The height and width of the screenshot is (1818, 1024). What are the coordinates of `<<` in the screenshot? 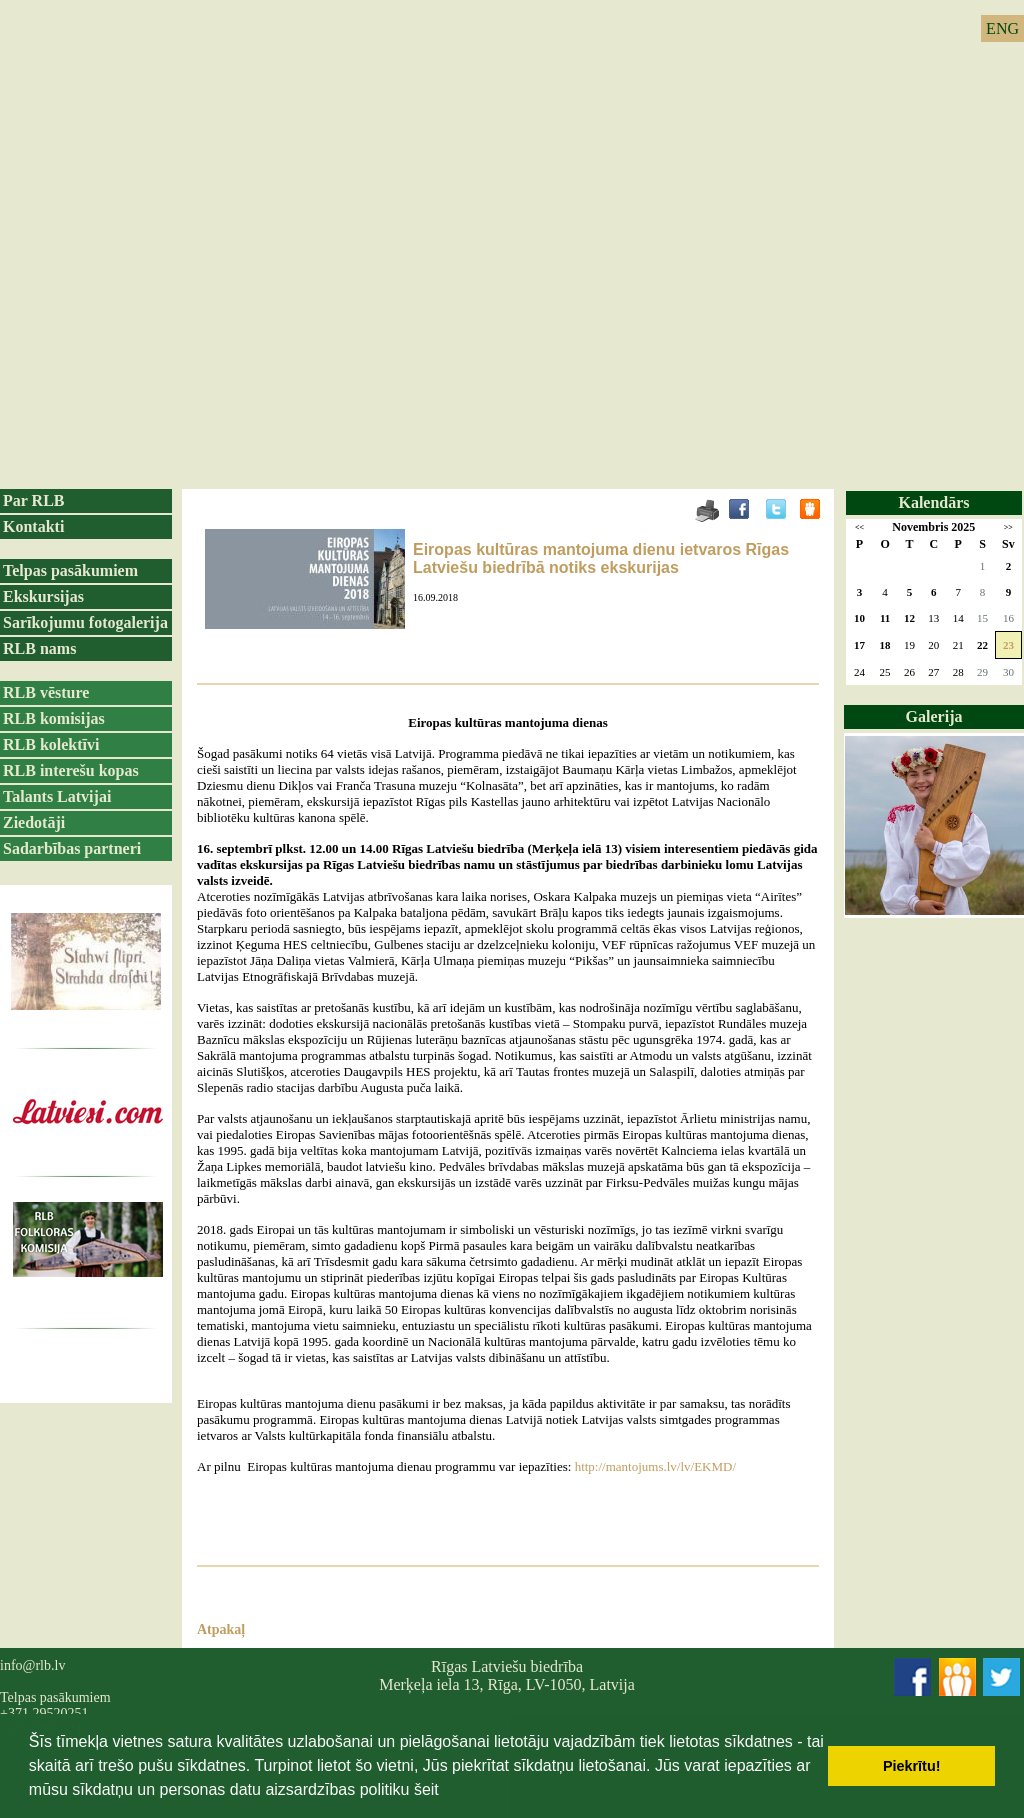 It's located at (859, 527).